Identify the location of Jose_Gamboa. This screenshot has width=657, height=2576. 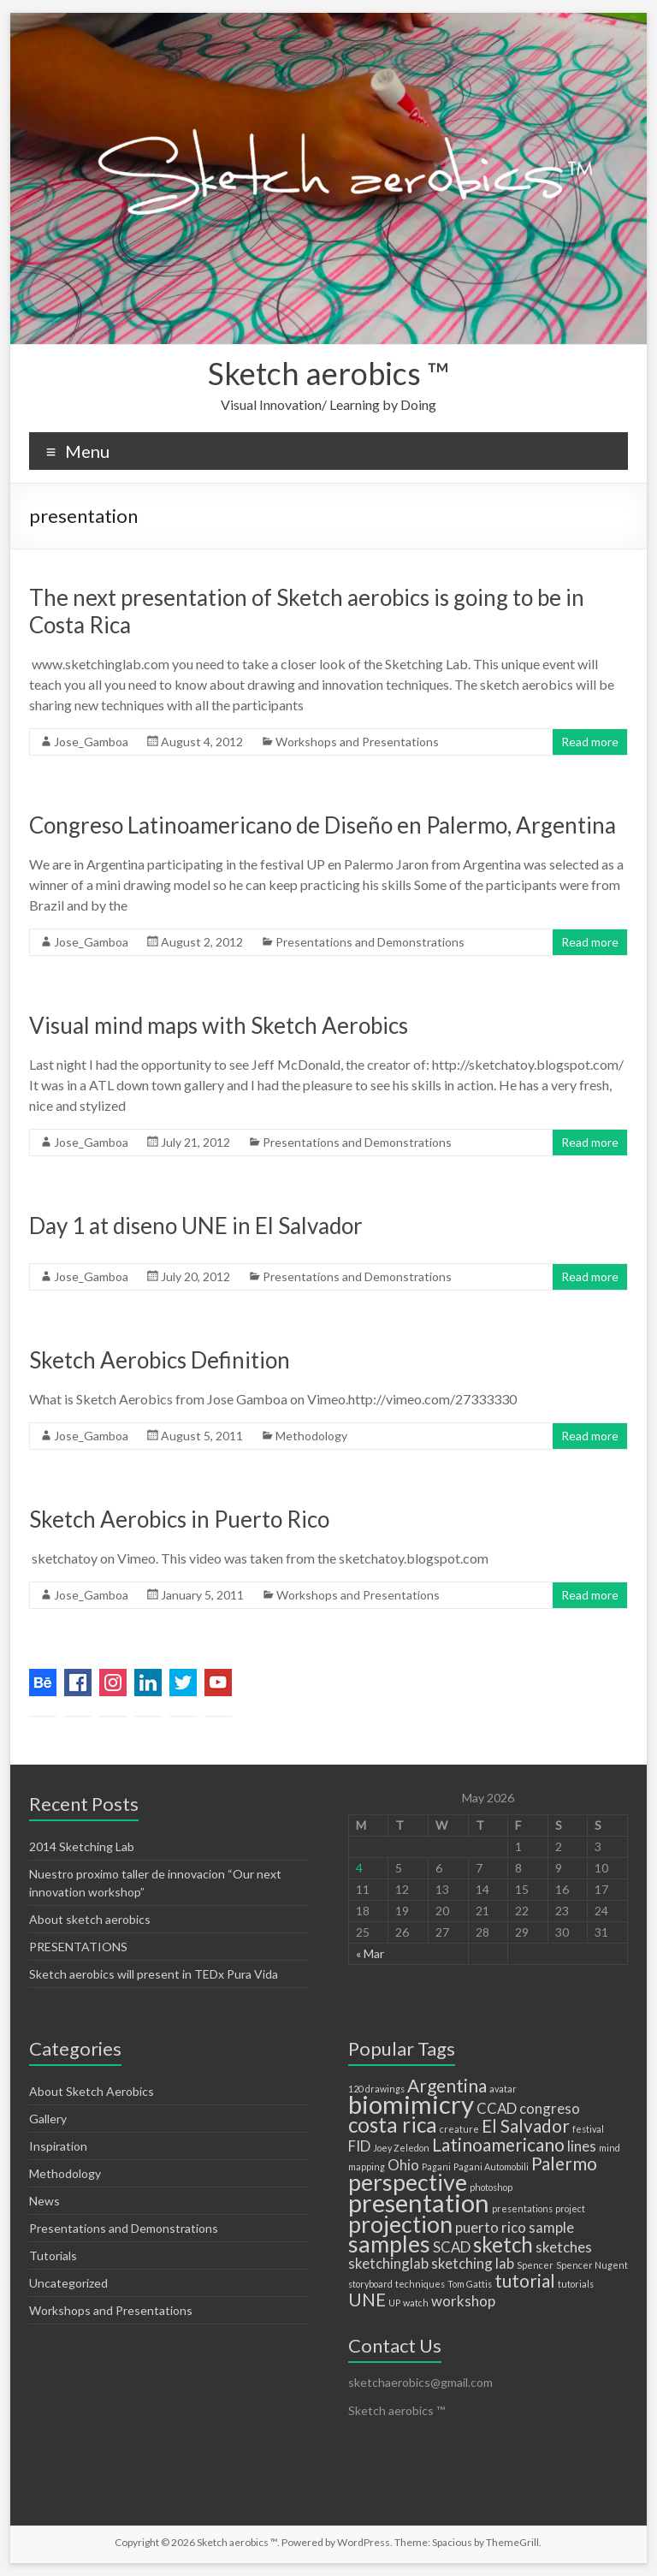
(91, 741).